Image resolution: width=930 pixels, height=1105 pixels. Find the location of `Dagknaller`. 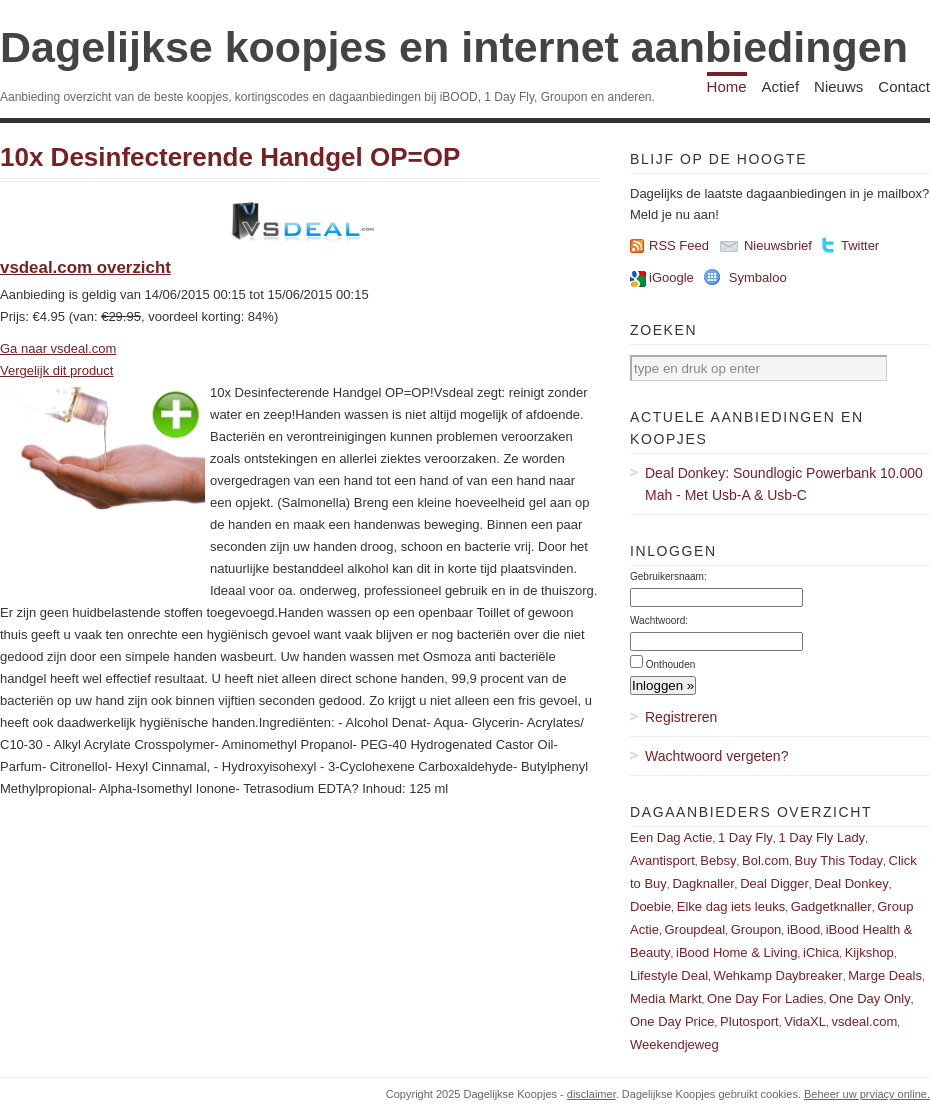

Dagknaller is located at coordinates (703, 883).